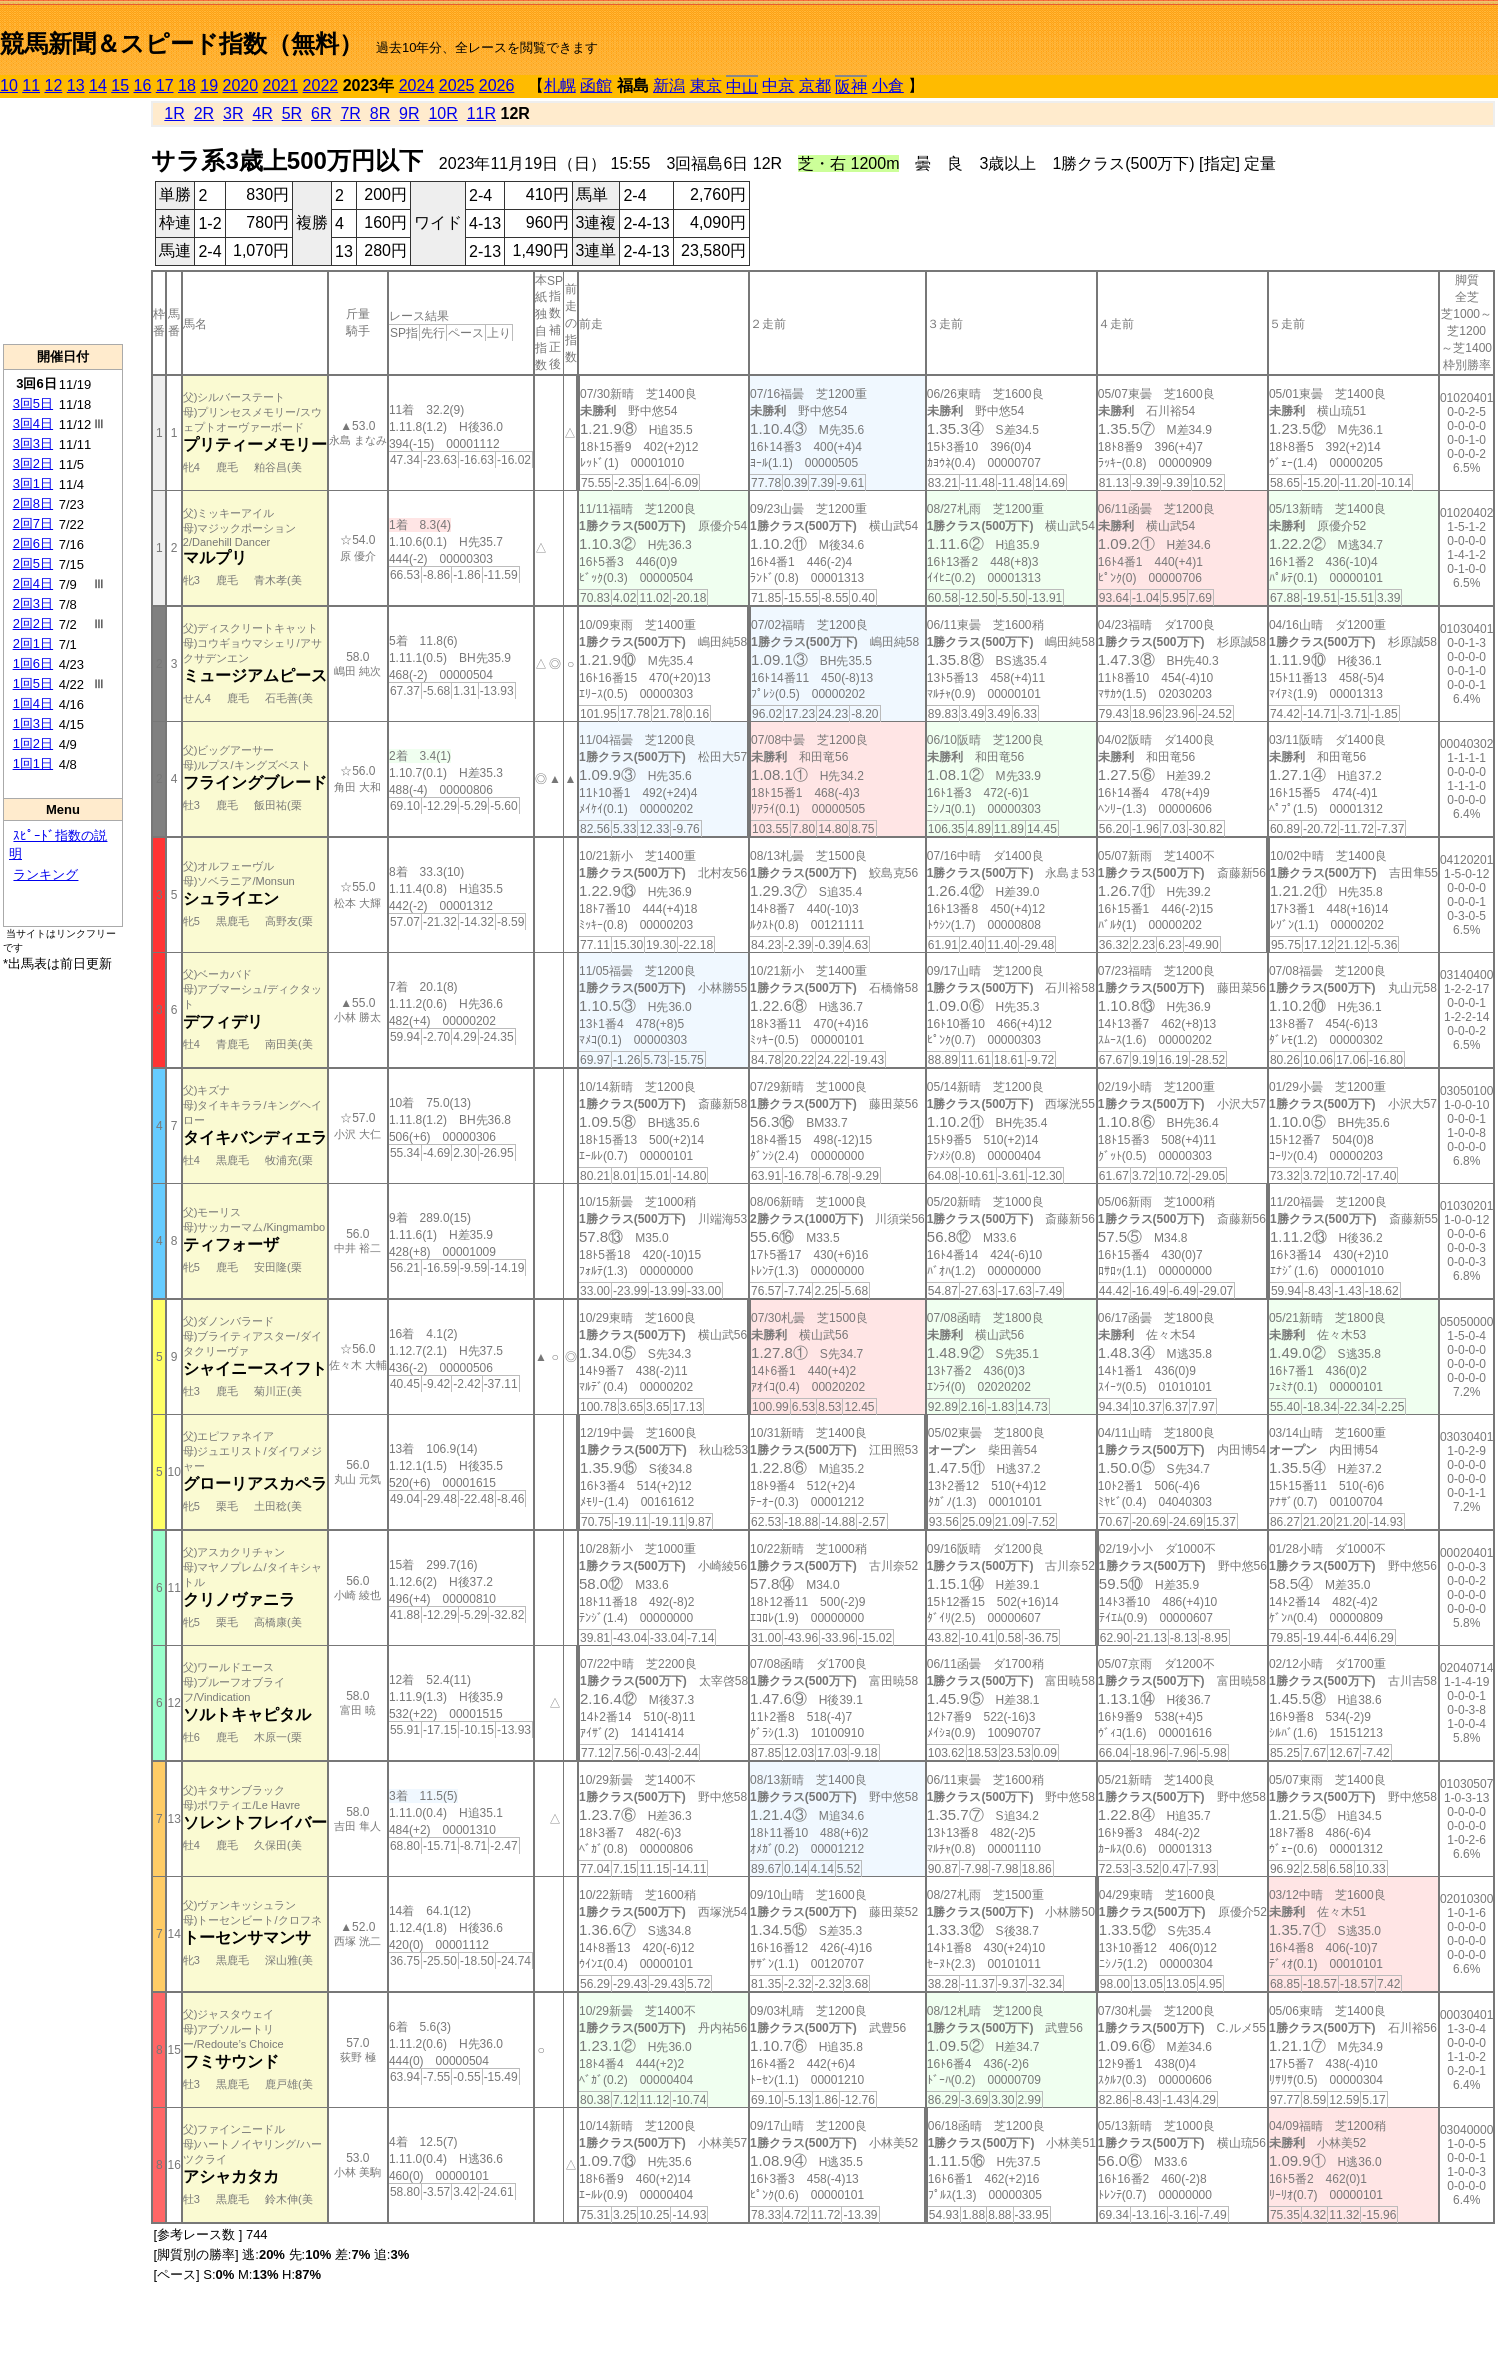  I want to click on 小倉, so click(888, 85).